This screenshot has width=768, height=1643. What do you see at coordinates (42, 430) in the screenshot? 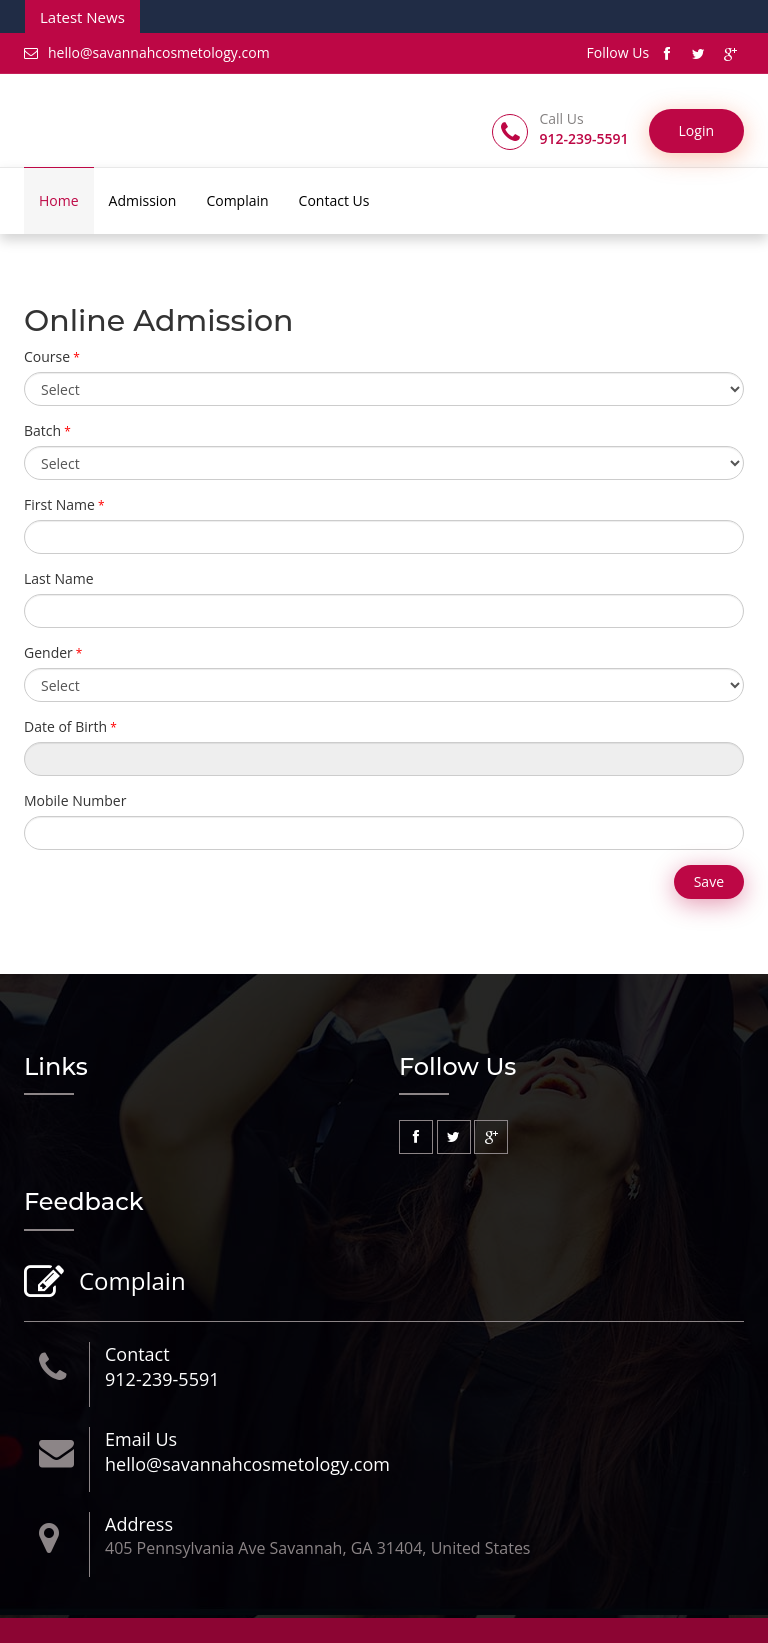
I see `Batch` at bounding box center [42, 430].